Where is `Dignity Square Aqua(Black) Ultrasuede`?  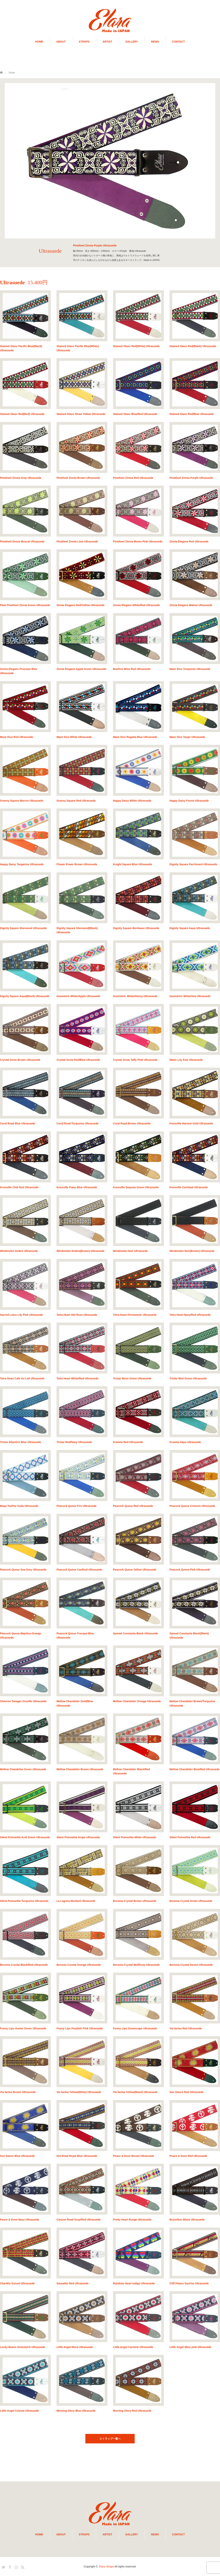 Dignity Square Aqua(Black) Ultrasuede is located at coordinates (24, 996).